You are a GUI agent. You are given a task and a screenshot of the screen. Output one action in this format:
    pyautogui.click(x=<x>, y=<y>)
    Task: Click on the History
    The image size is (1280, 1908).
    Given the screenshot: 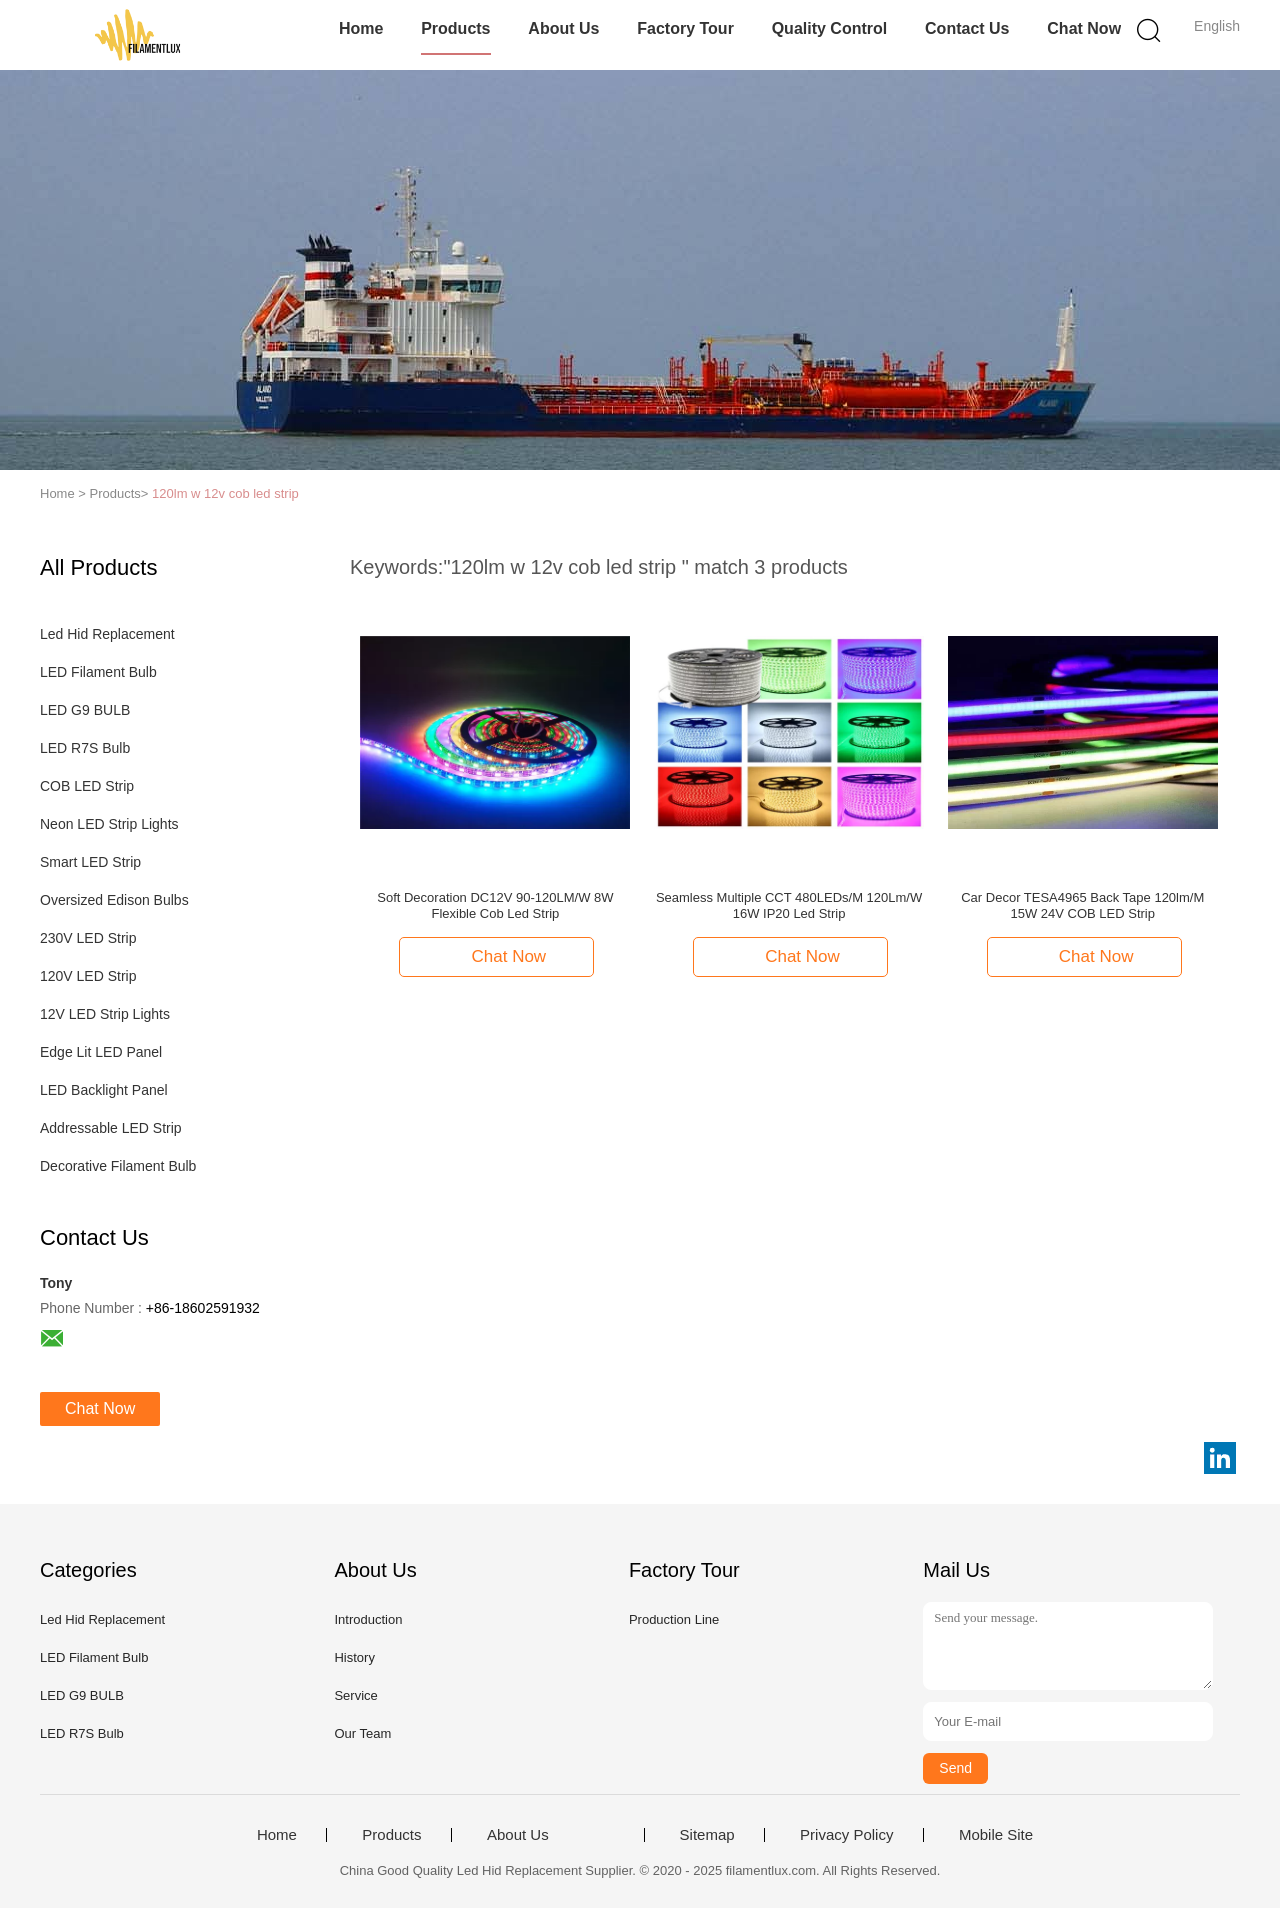 What is the action you would take?
    pyautogui.click(x=354, y=1657)
    